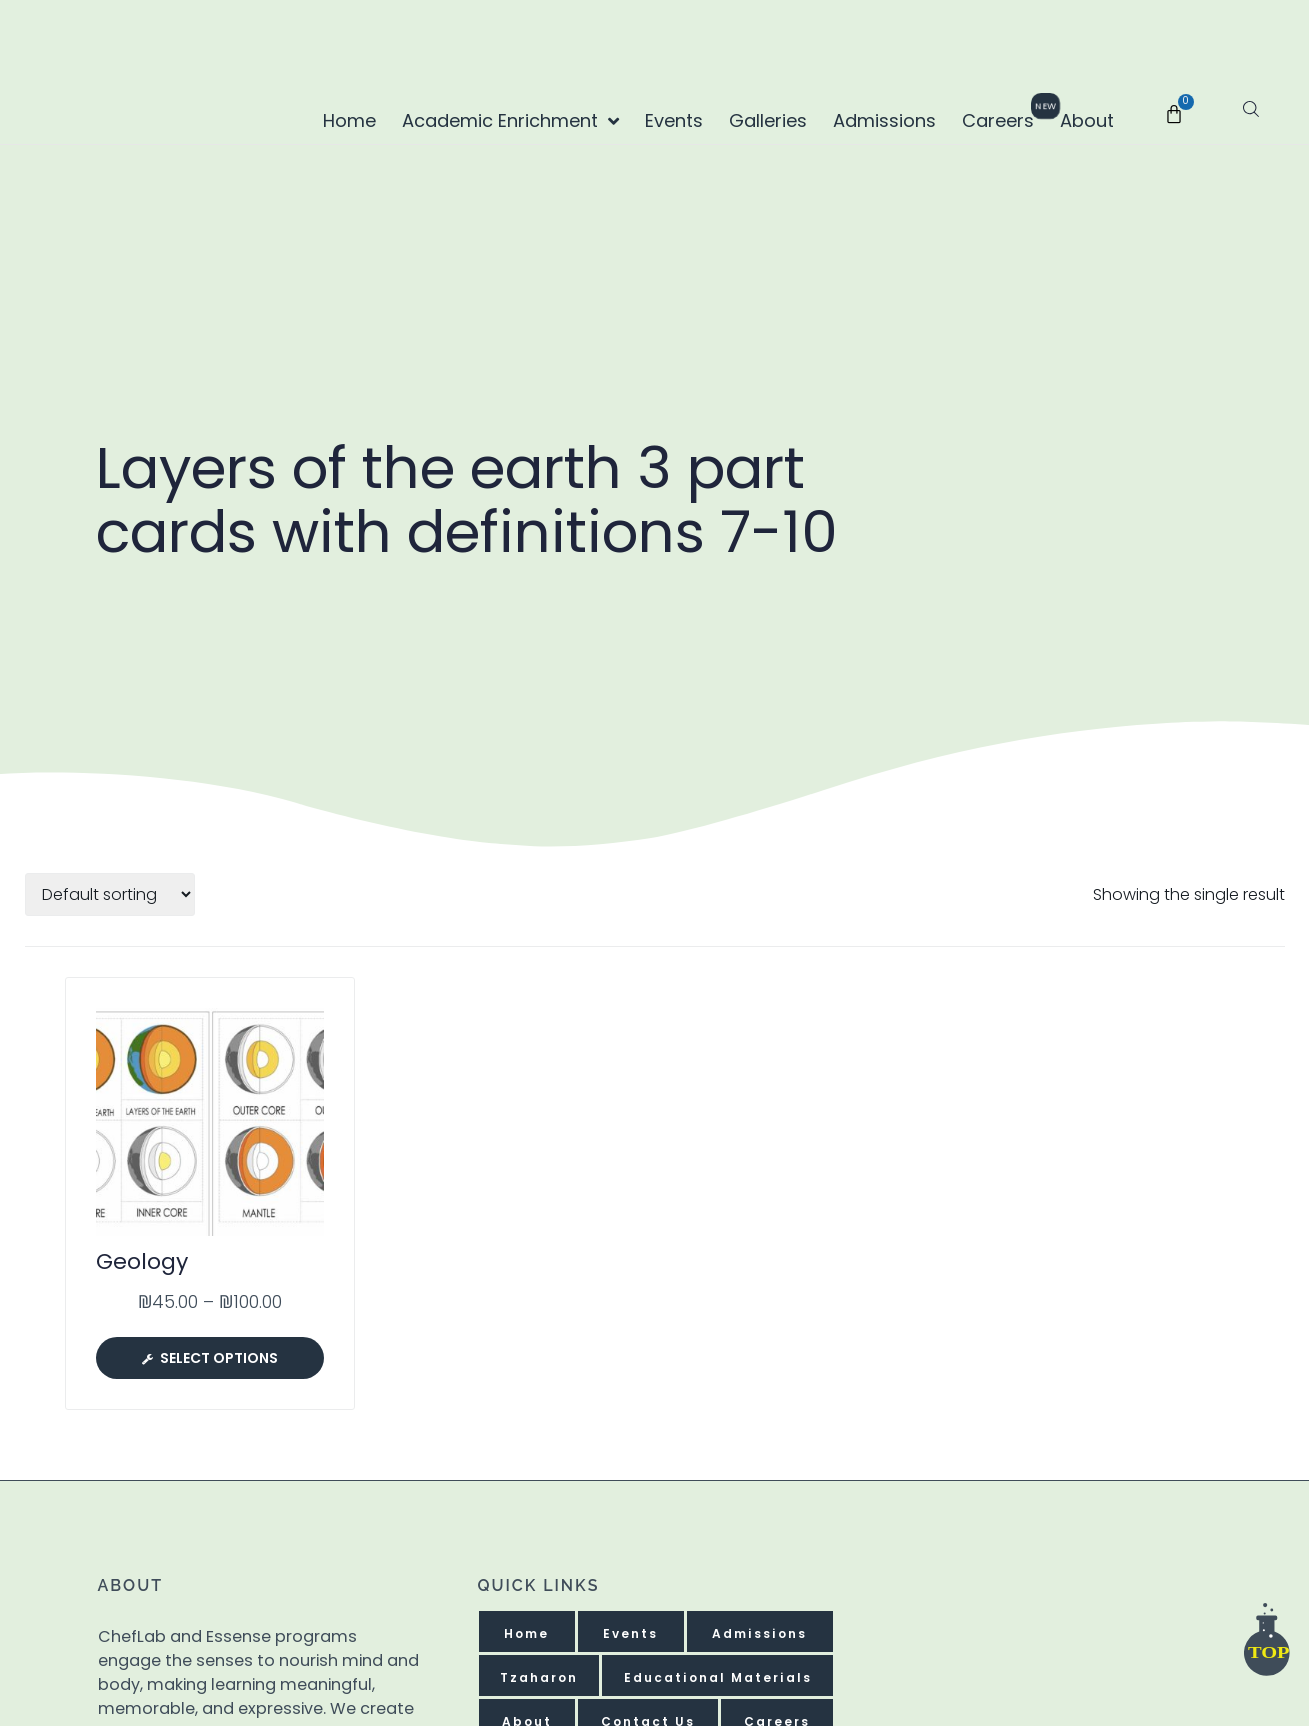 The width and height of the screenshot is (1309, 1726). What do you see at coordinates (510, 121) in the screenshot?
I see `Academic Enrichment` at bounding box center [510, 121].